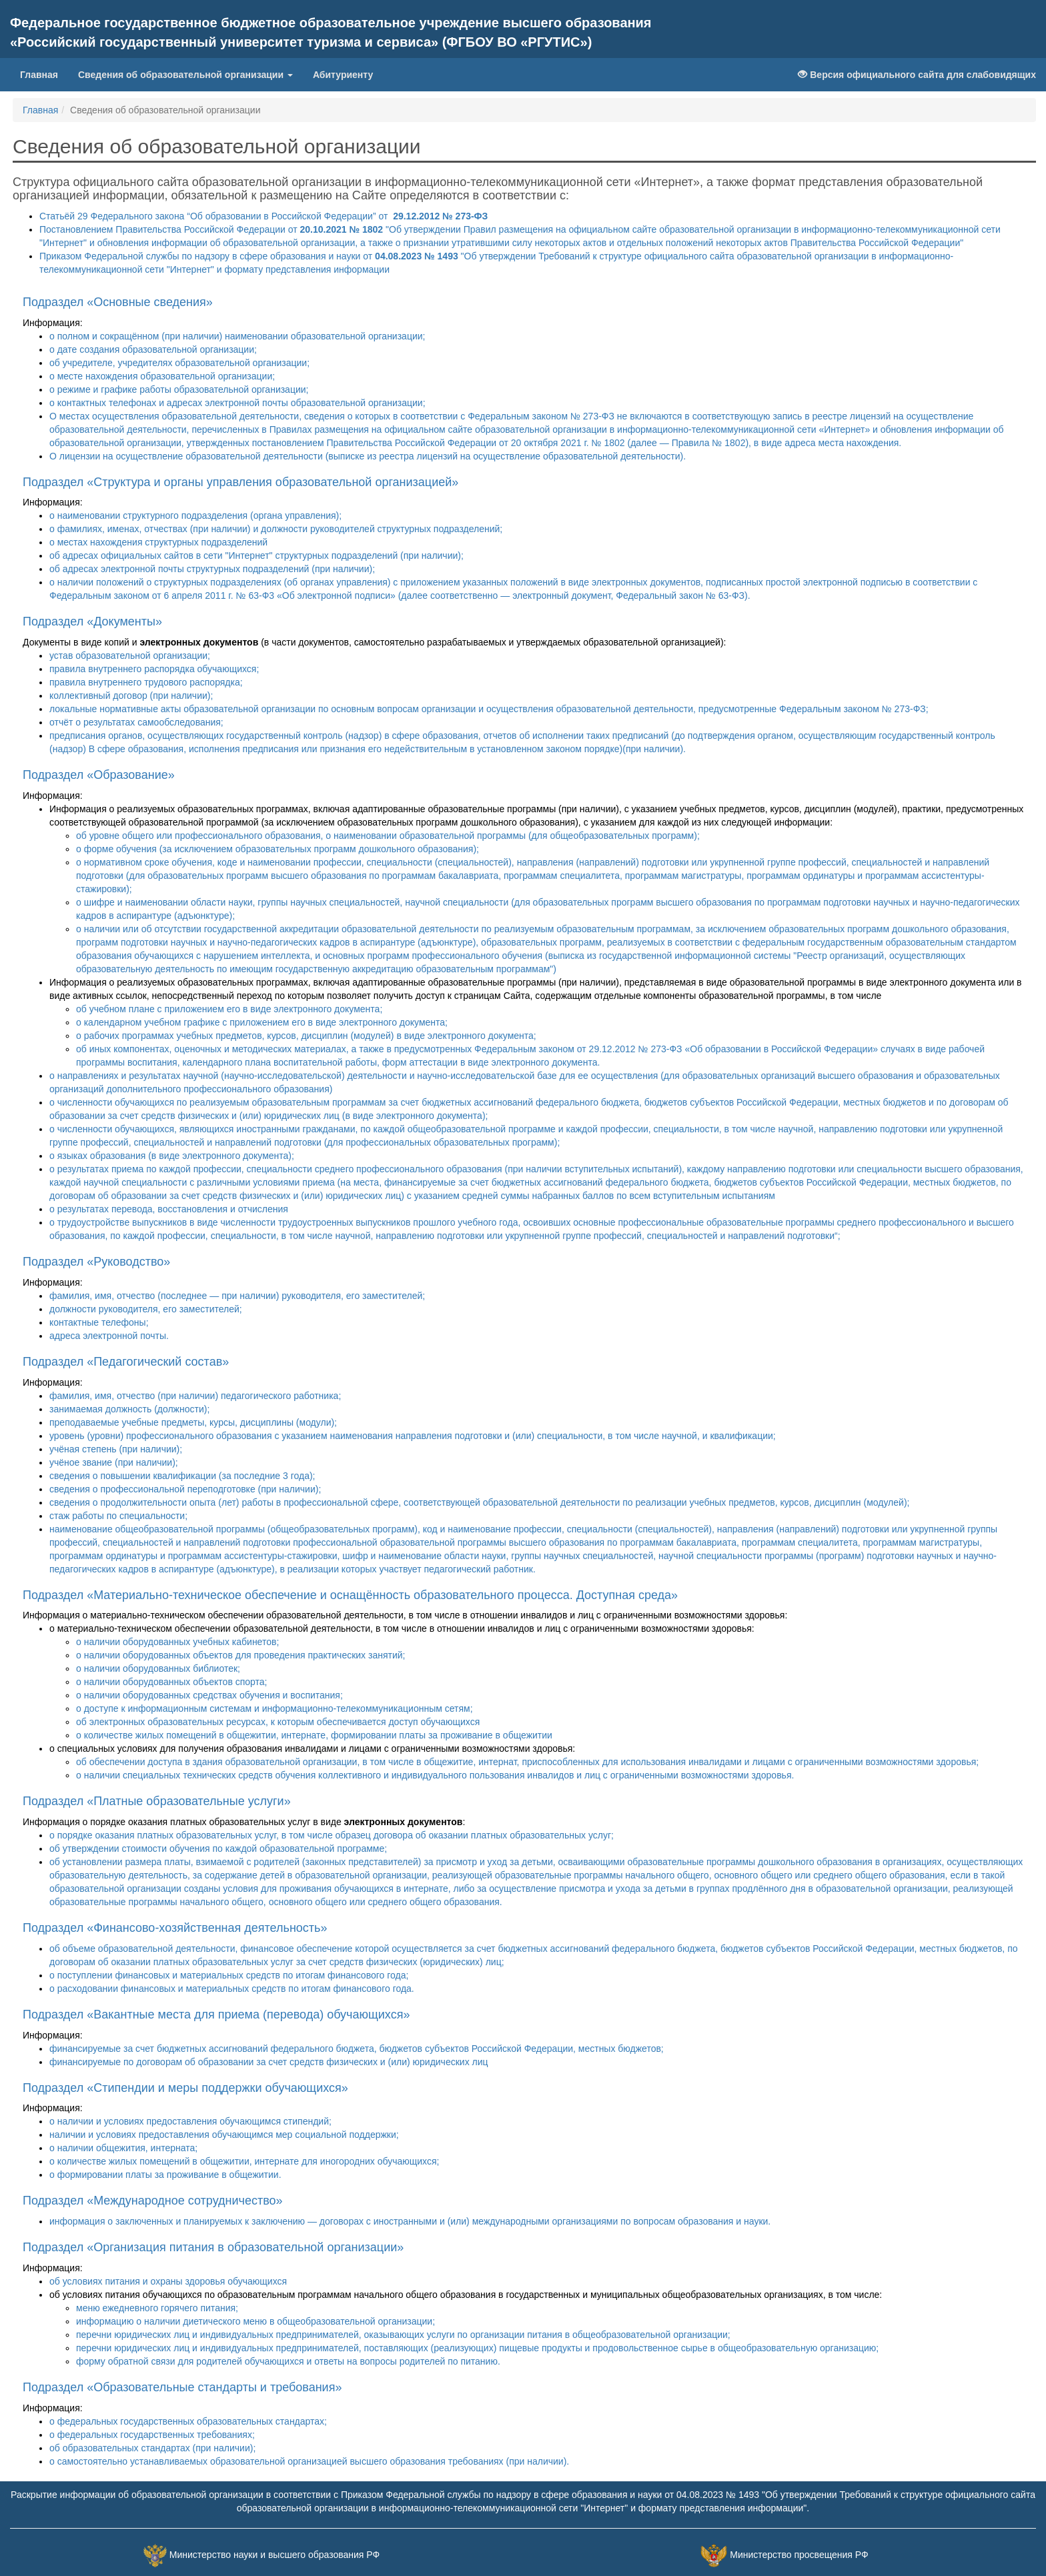 Image resolution: width=1046 pixels, height=2576 pixels. What do you see at coordinates (178, 389) in the screenshot?
I see `о режиме и графике работы образовательной организации;` at bounding box center [178, 389].